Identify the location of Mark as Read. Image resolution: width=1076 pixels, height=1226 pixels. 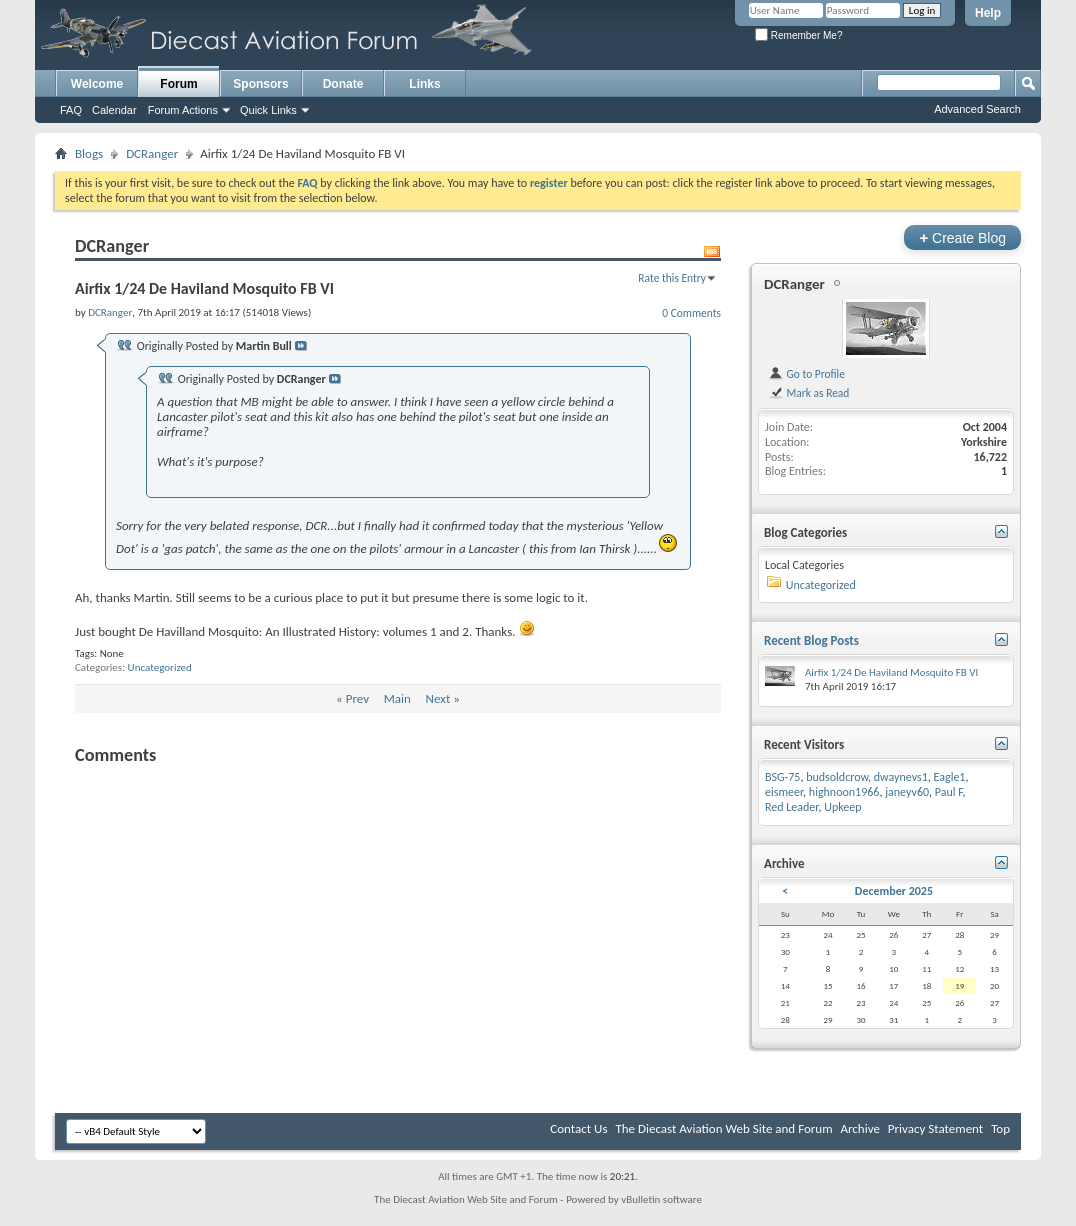
(808, 393).